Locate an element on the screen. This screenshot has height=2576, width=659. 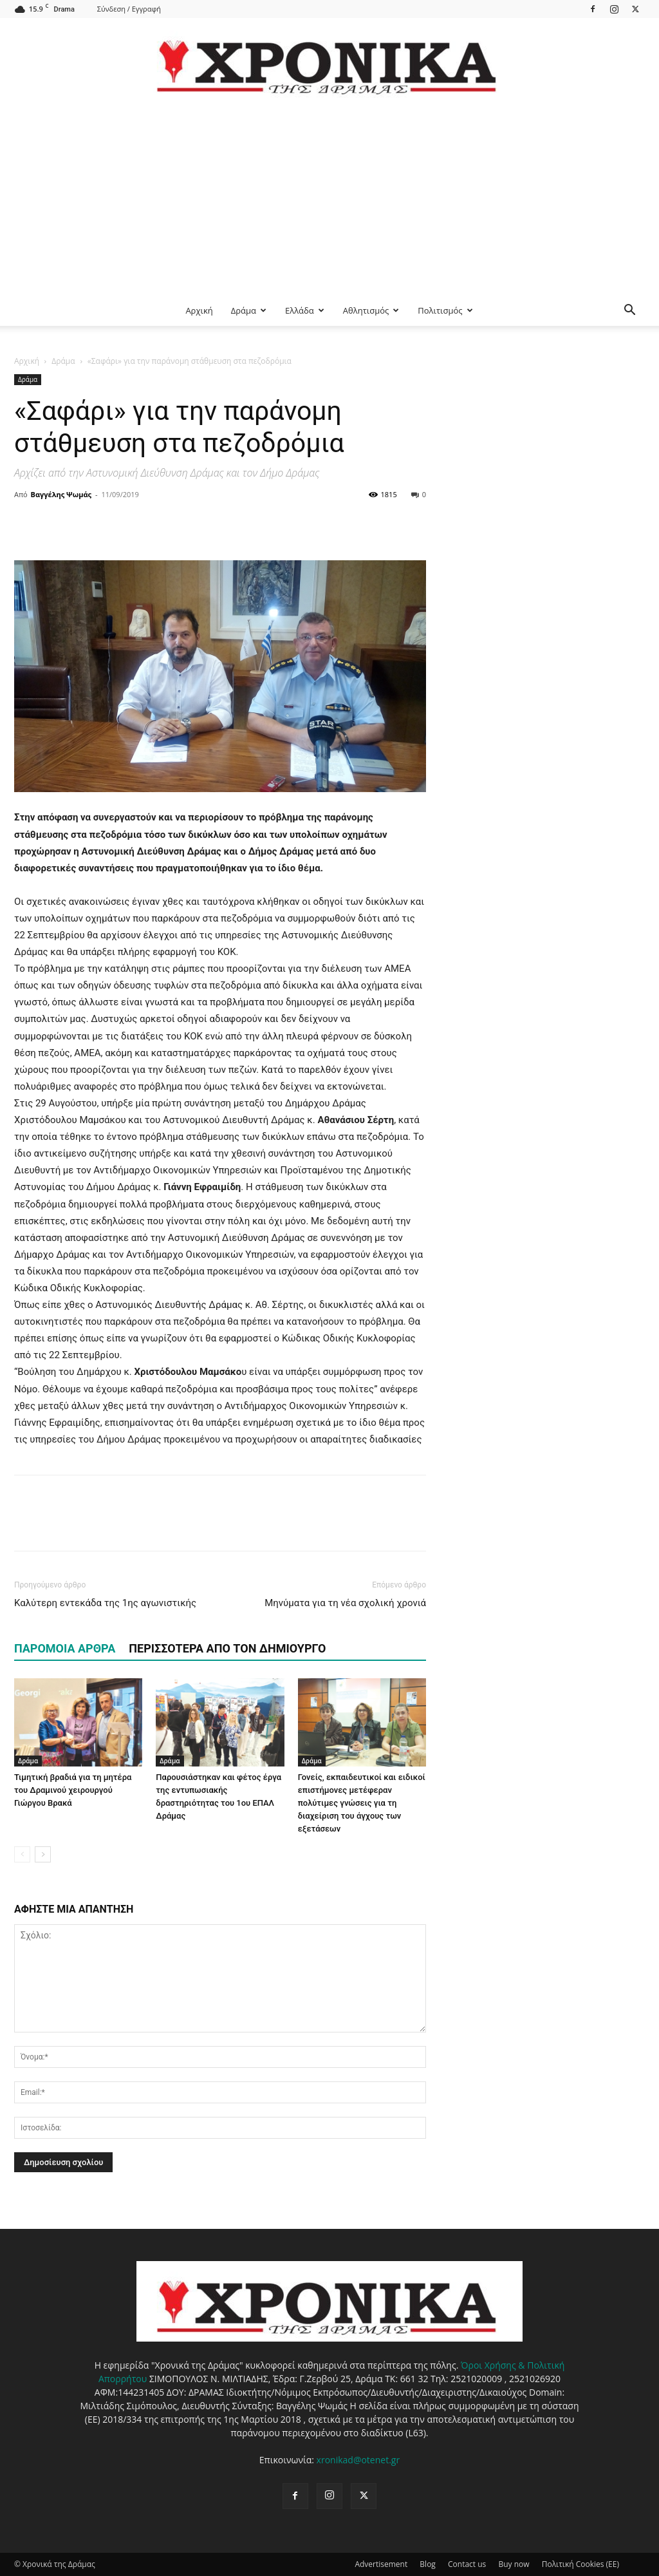
Δράμα is located at coordinates (248, 310).